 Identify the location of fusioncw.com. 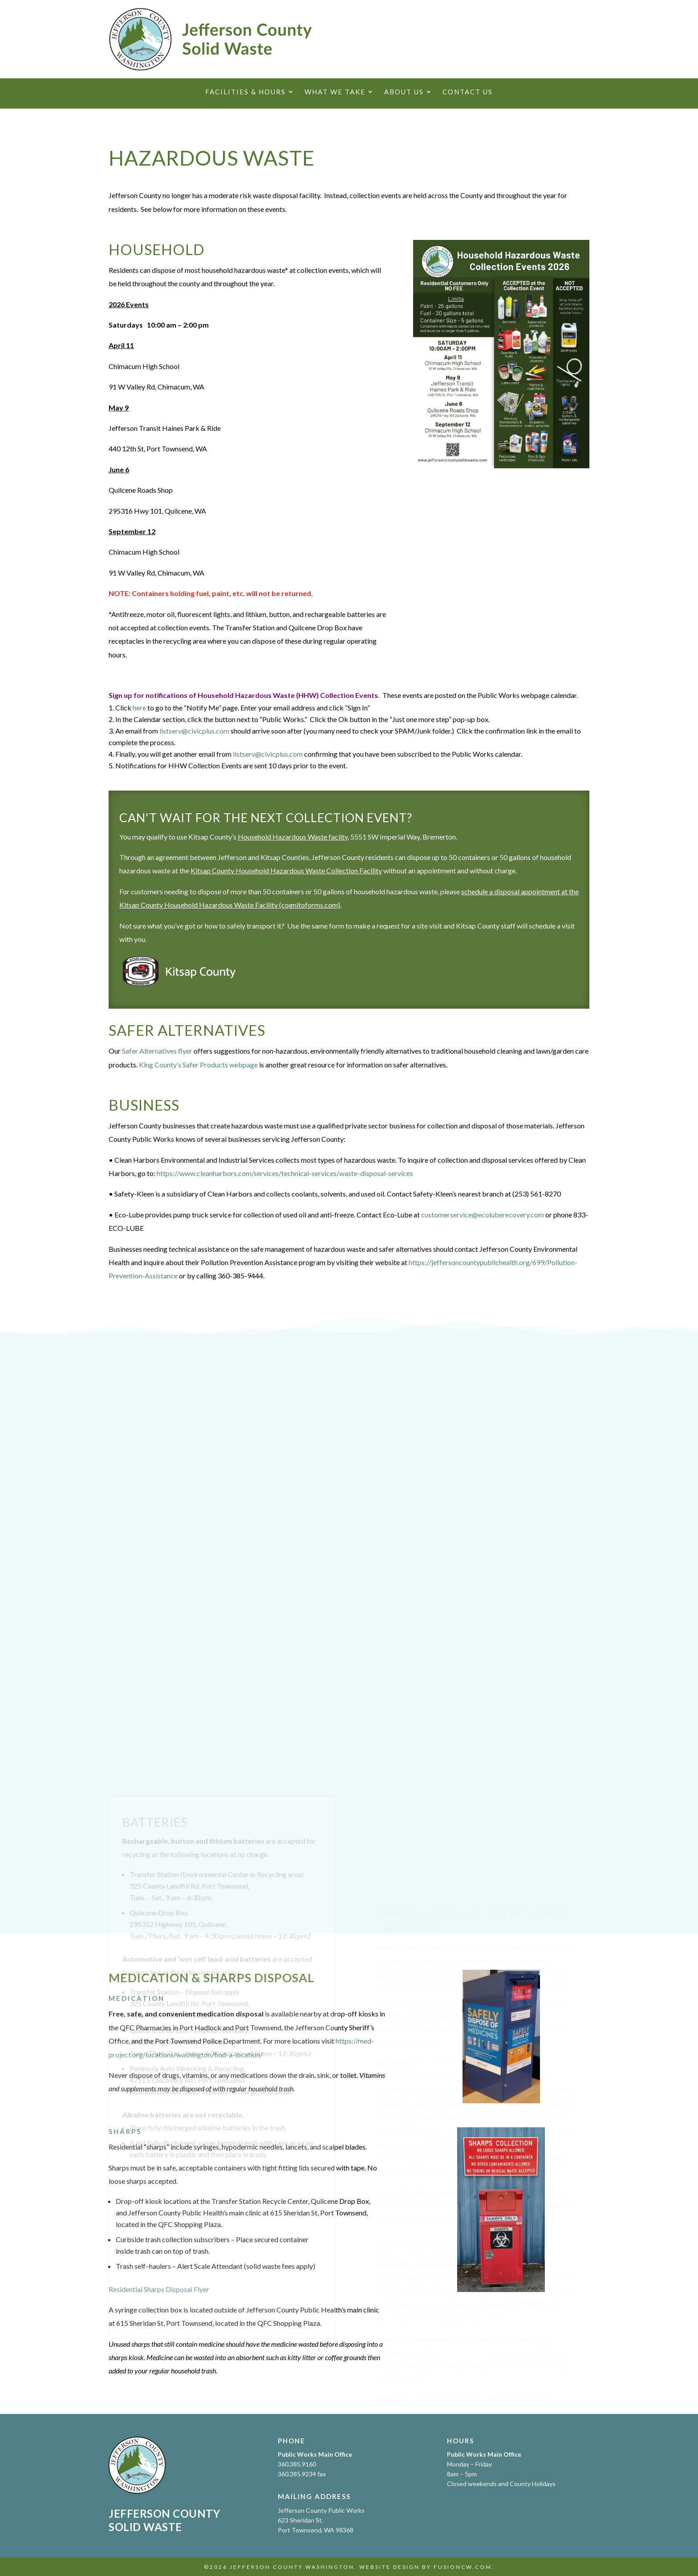
(463, 2567).